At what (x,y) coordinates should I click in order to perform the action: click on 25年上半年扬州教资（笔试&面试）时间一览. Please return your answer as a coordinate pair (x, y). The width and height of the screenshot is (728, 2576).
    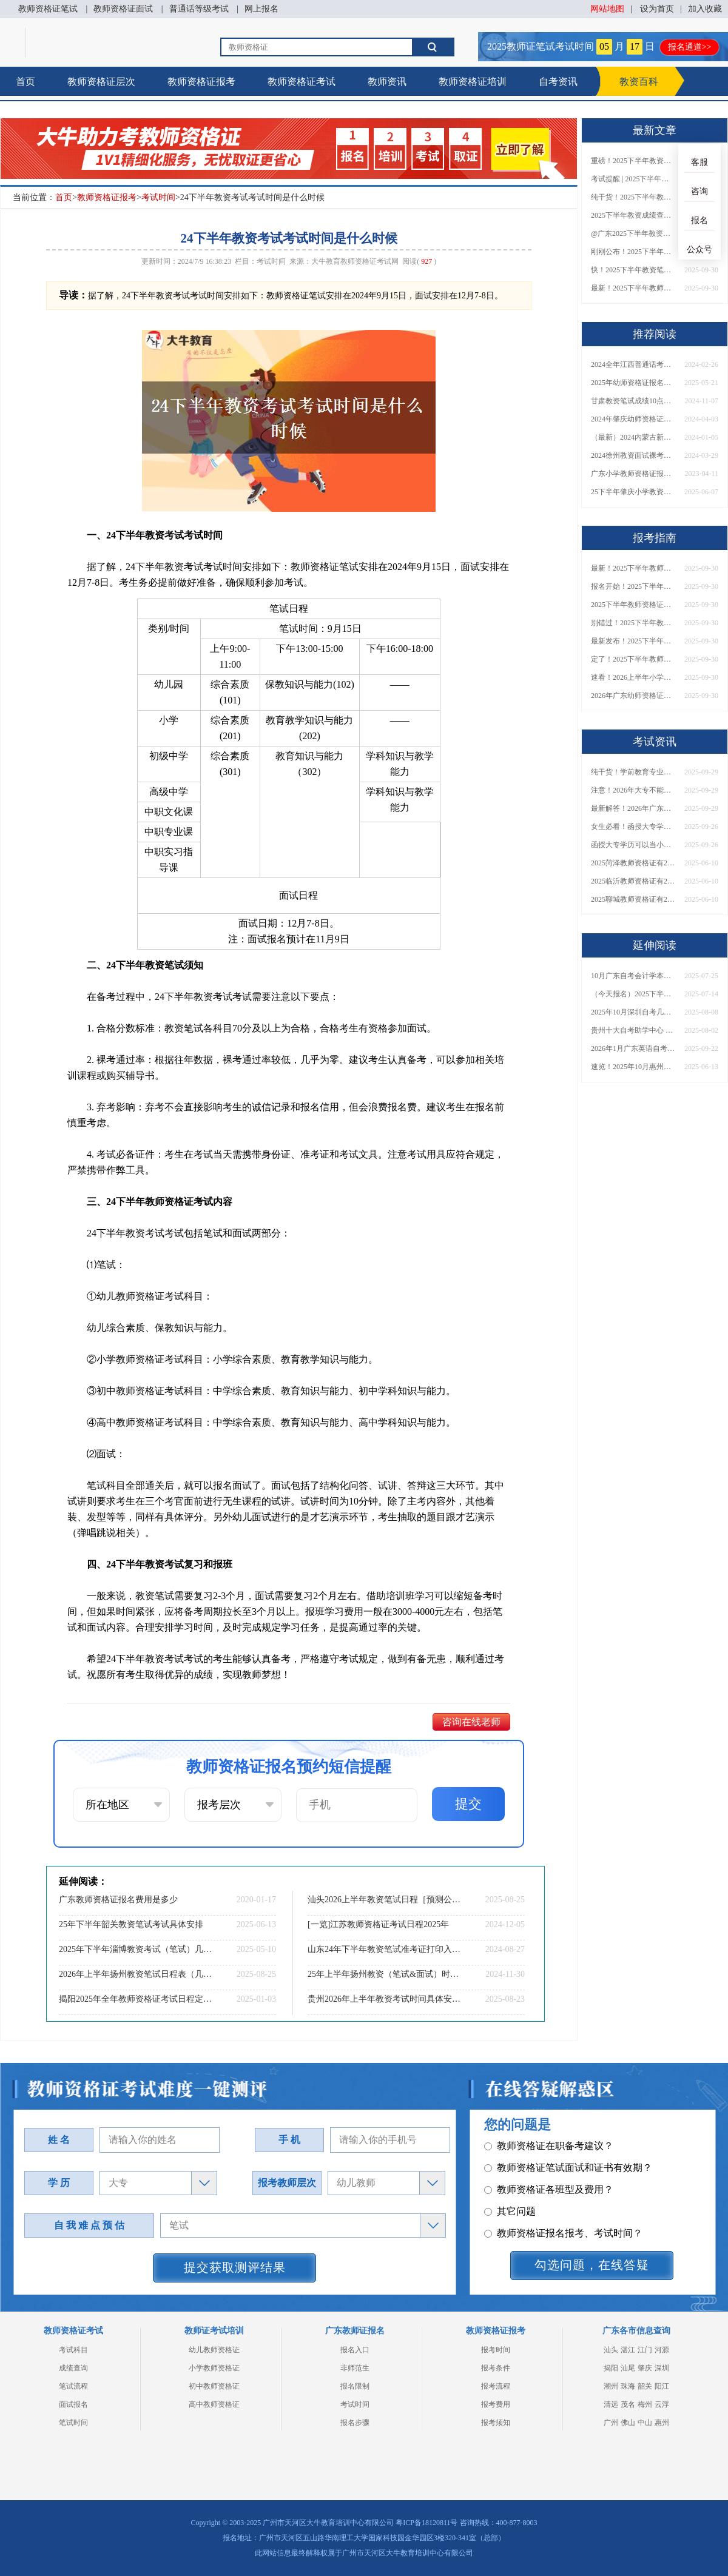
    Looking at the image, I should click on (385, 1974).